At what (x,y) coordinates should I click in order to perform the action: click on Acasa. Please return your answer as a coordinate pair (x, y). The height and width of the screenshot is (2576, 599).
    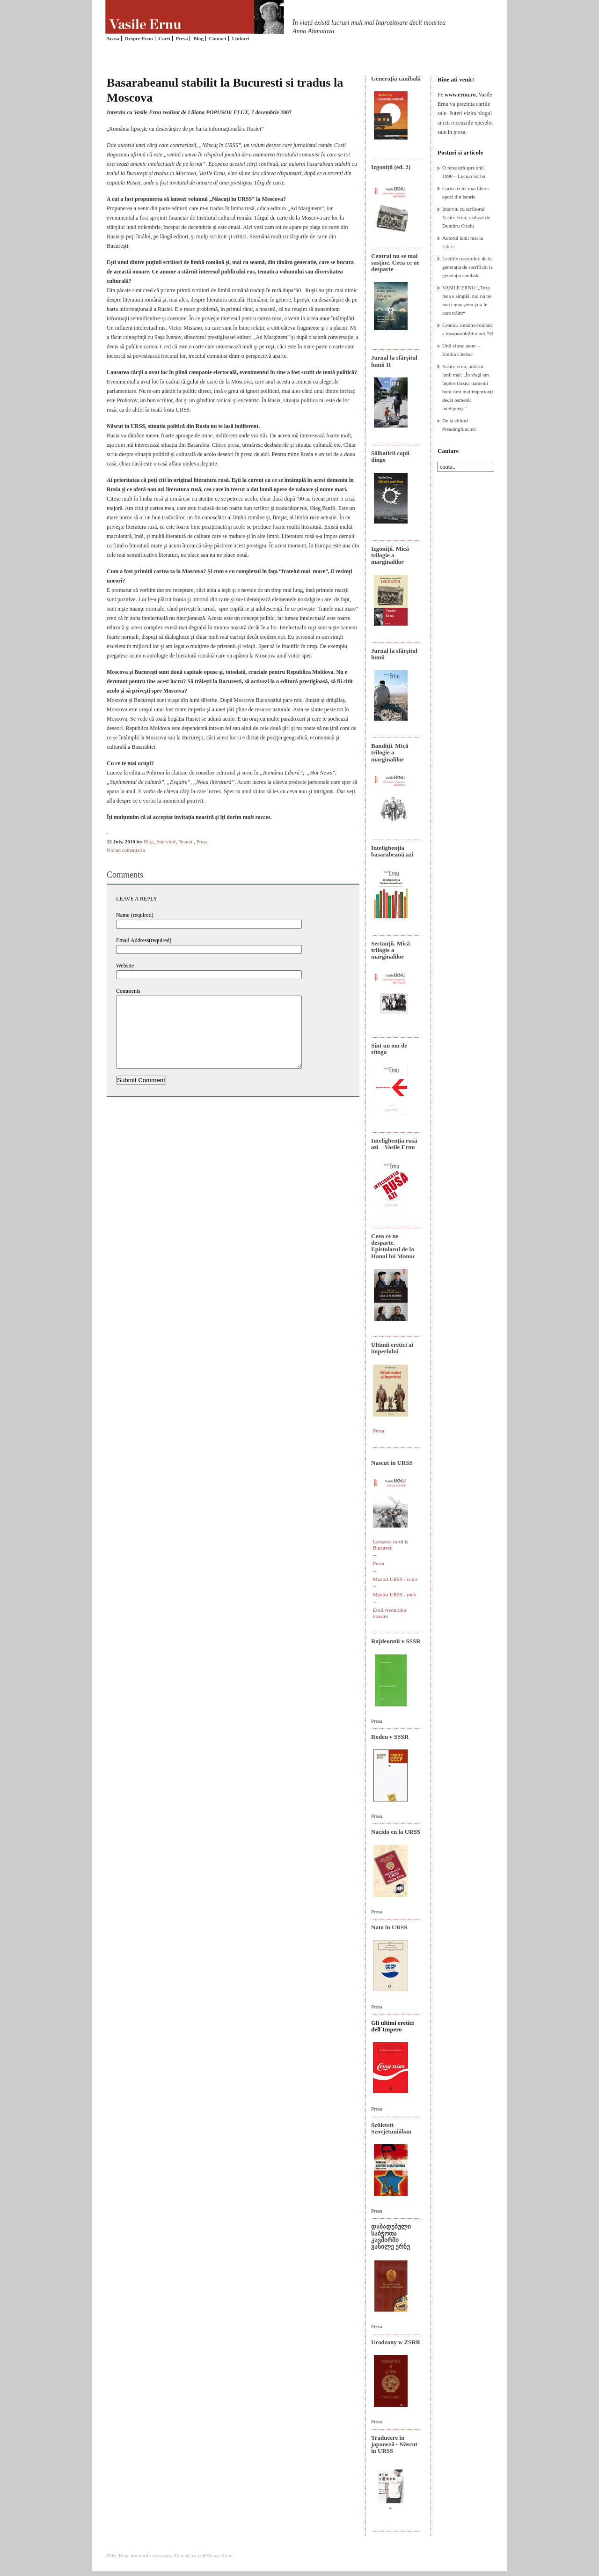
    Looking at the image, I should click on (112, 38).